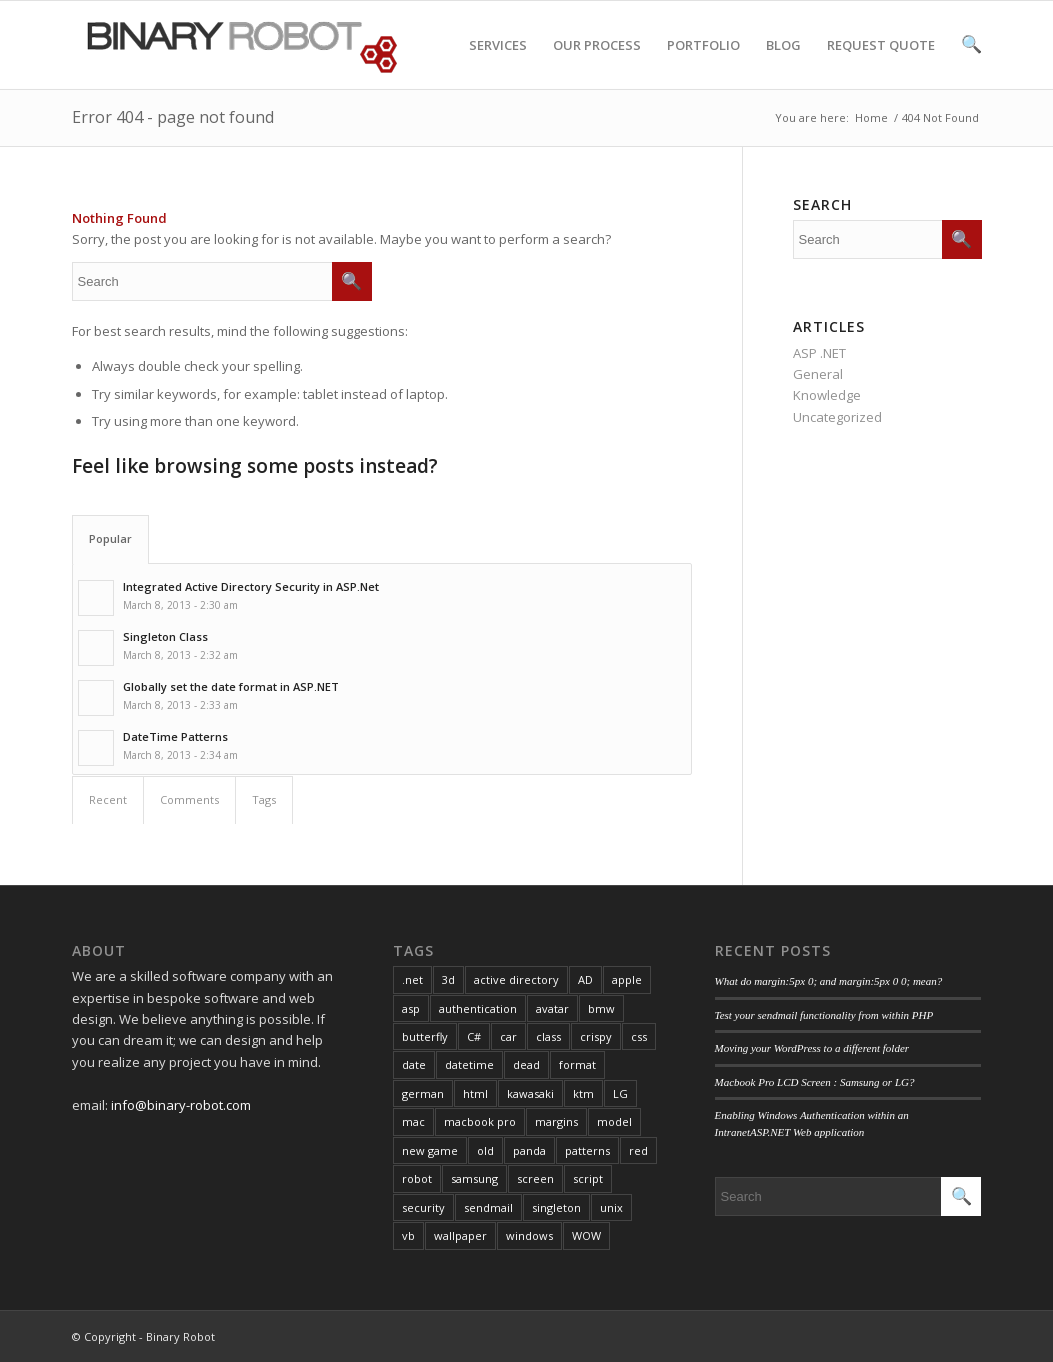 This screenshot has height=1362, width=1053. Describe the element at coordinates (475, 1093) in the screenshot. I see `html` at that location.